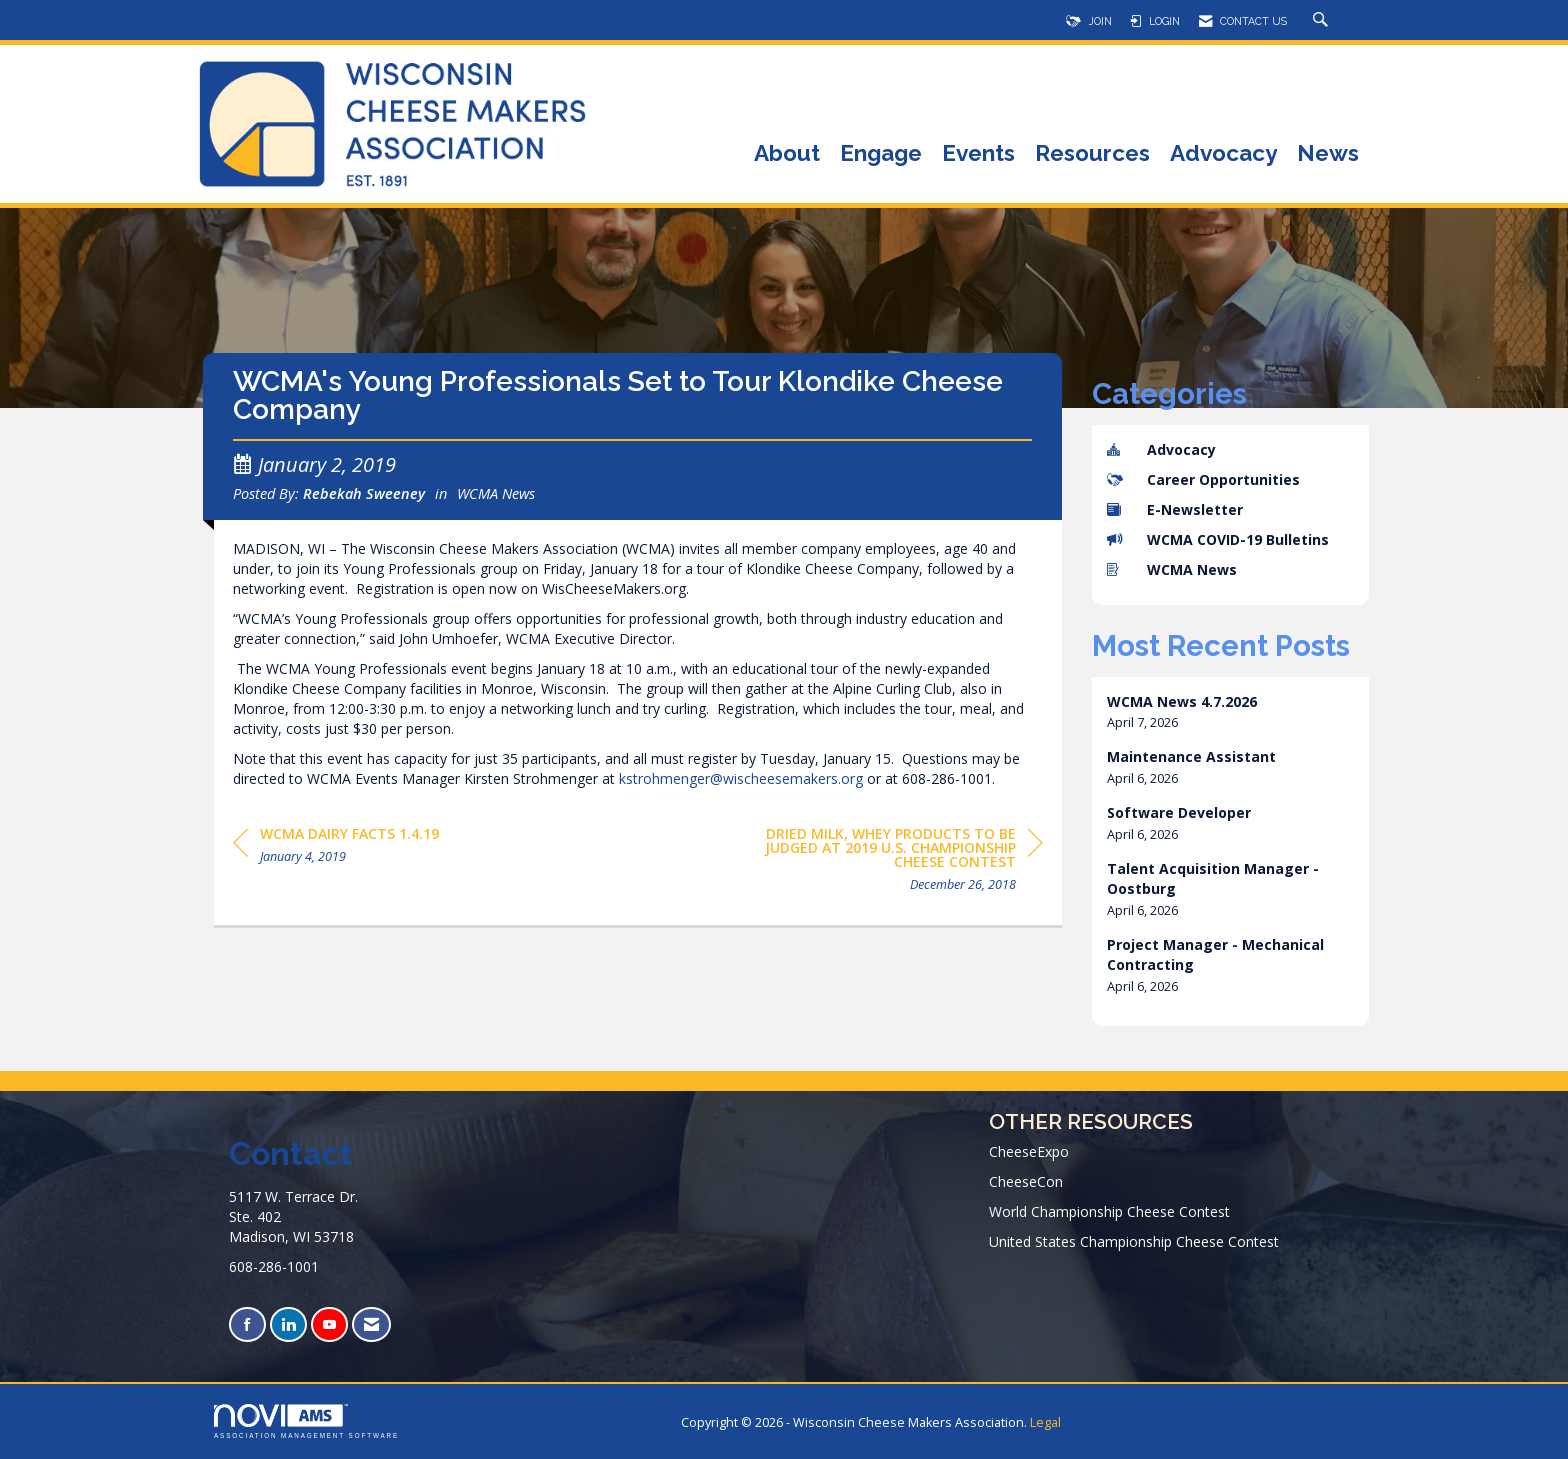 Image resolution: width=1568 pixels, height=1459 pixels. I want to click on [Search Site], so click(1323, 21).